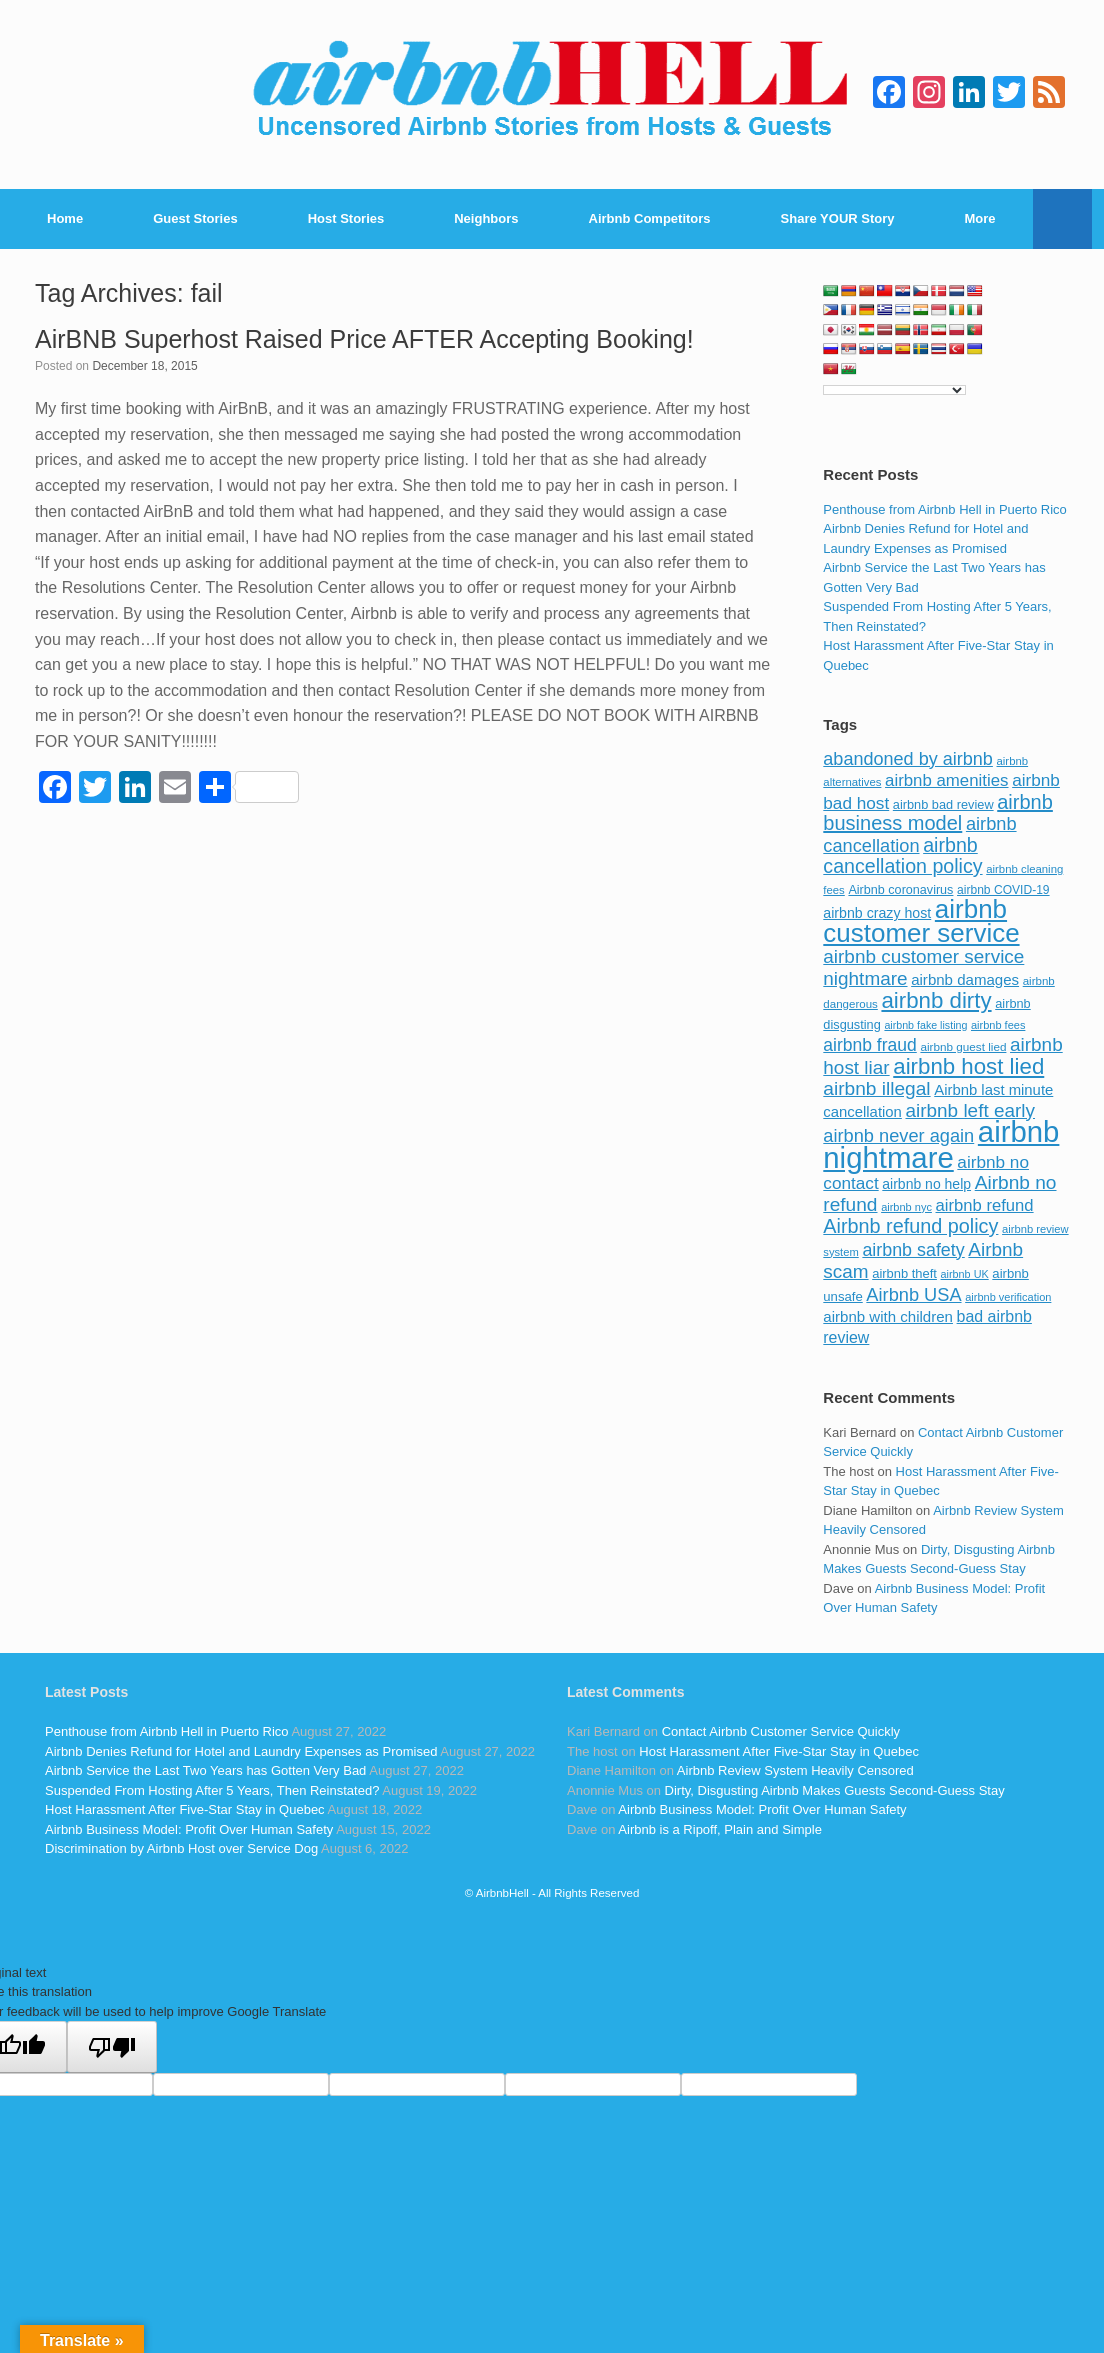 This screenshot has height=2353, width=1104. I want to click on airbnb guest lied [airbnb guest lied (77 items)], so click(963, 1046).